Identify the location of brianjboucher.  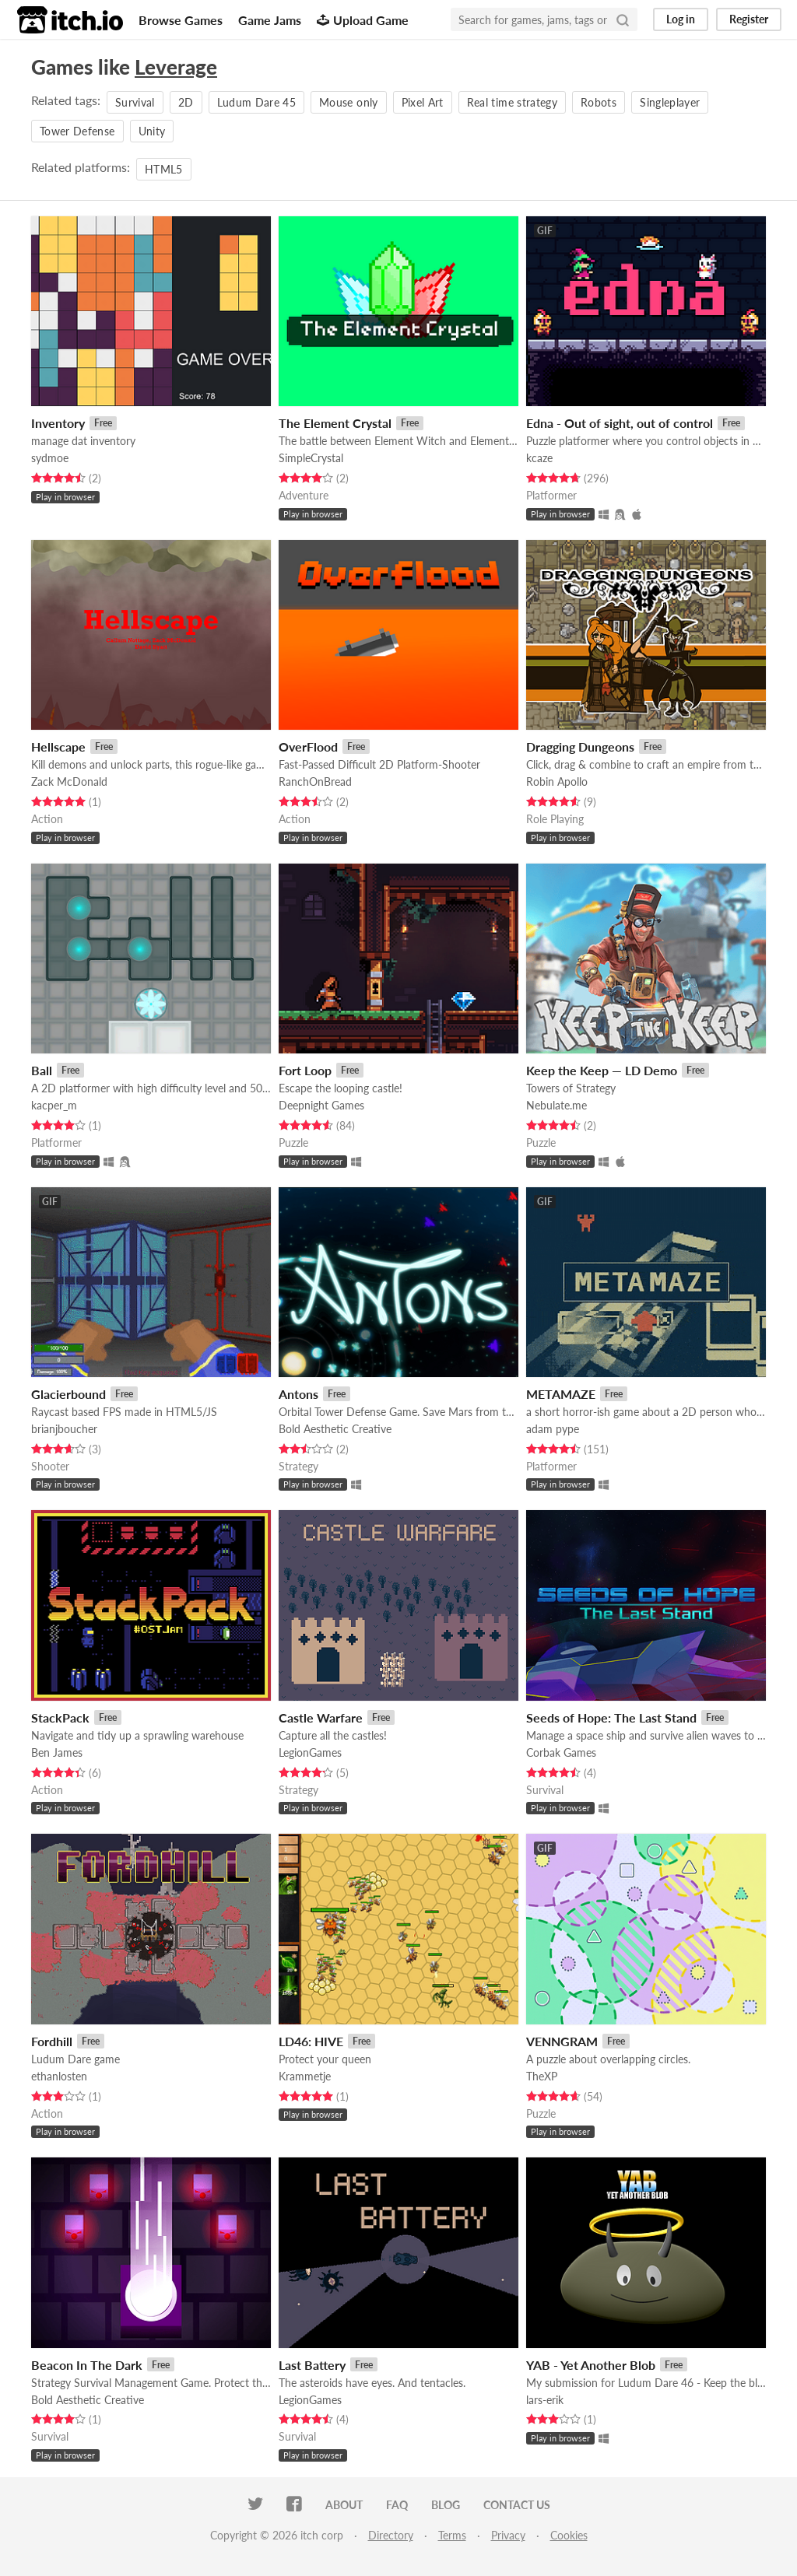
(64, 1428).